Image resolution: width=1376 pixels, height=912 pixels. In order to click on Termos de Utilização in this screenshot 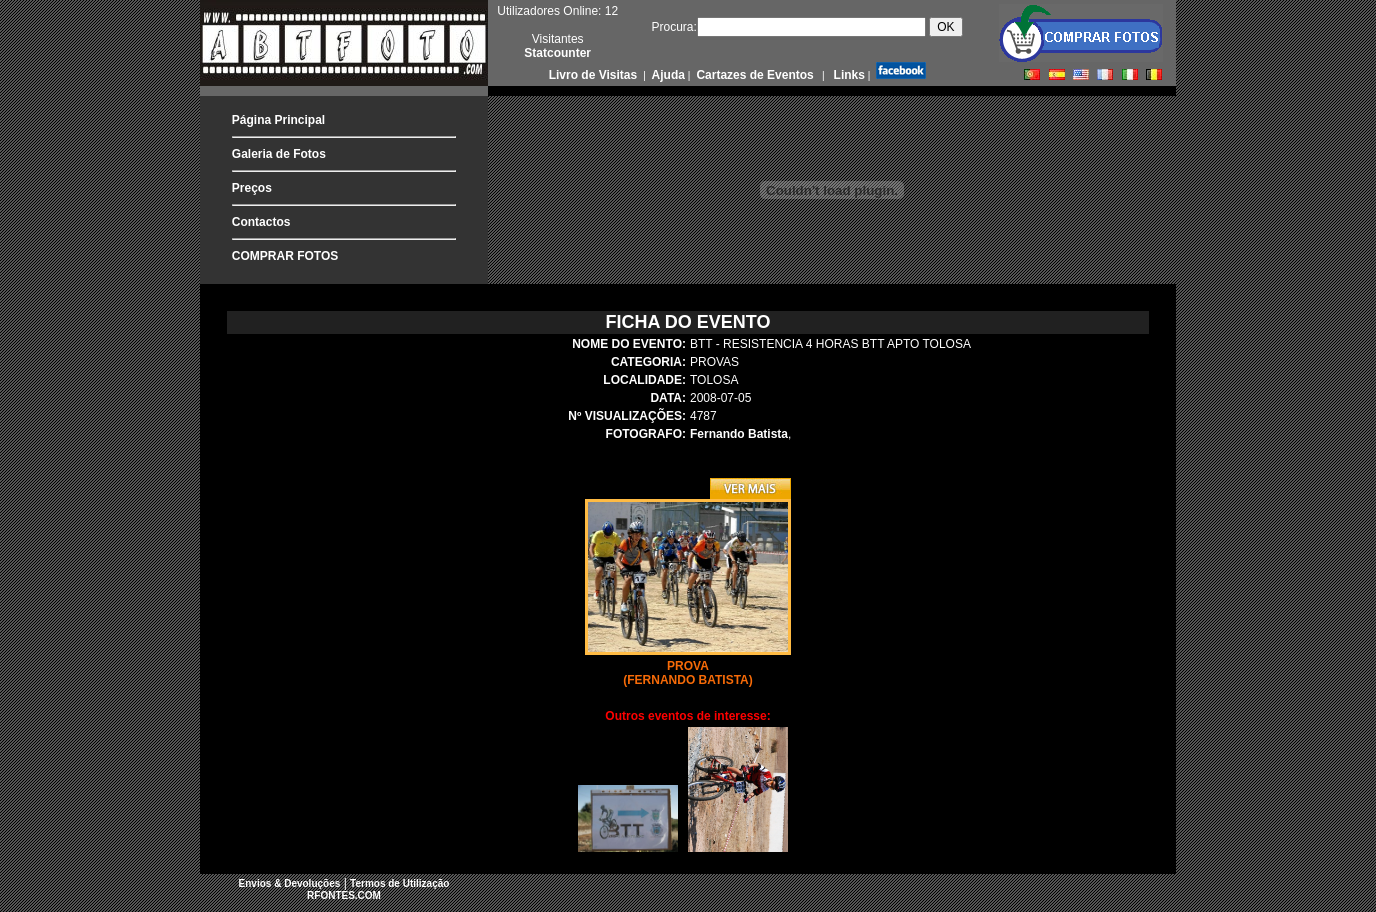, I will do `click(399, 883)`.